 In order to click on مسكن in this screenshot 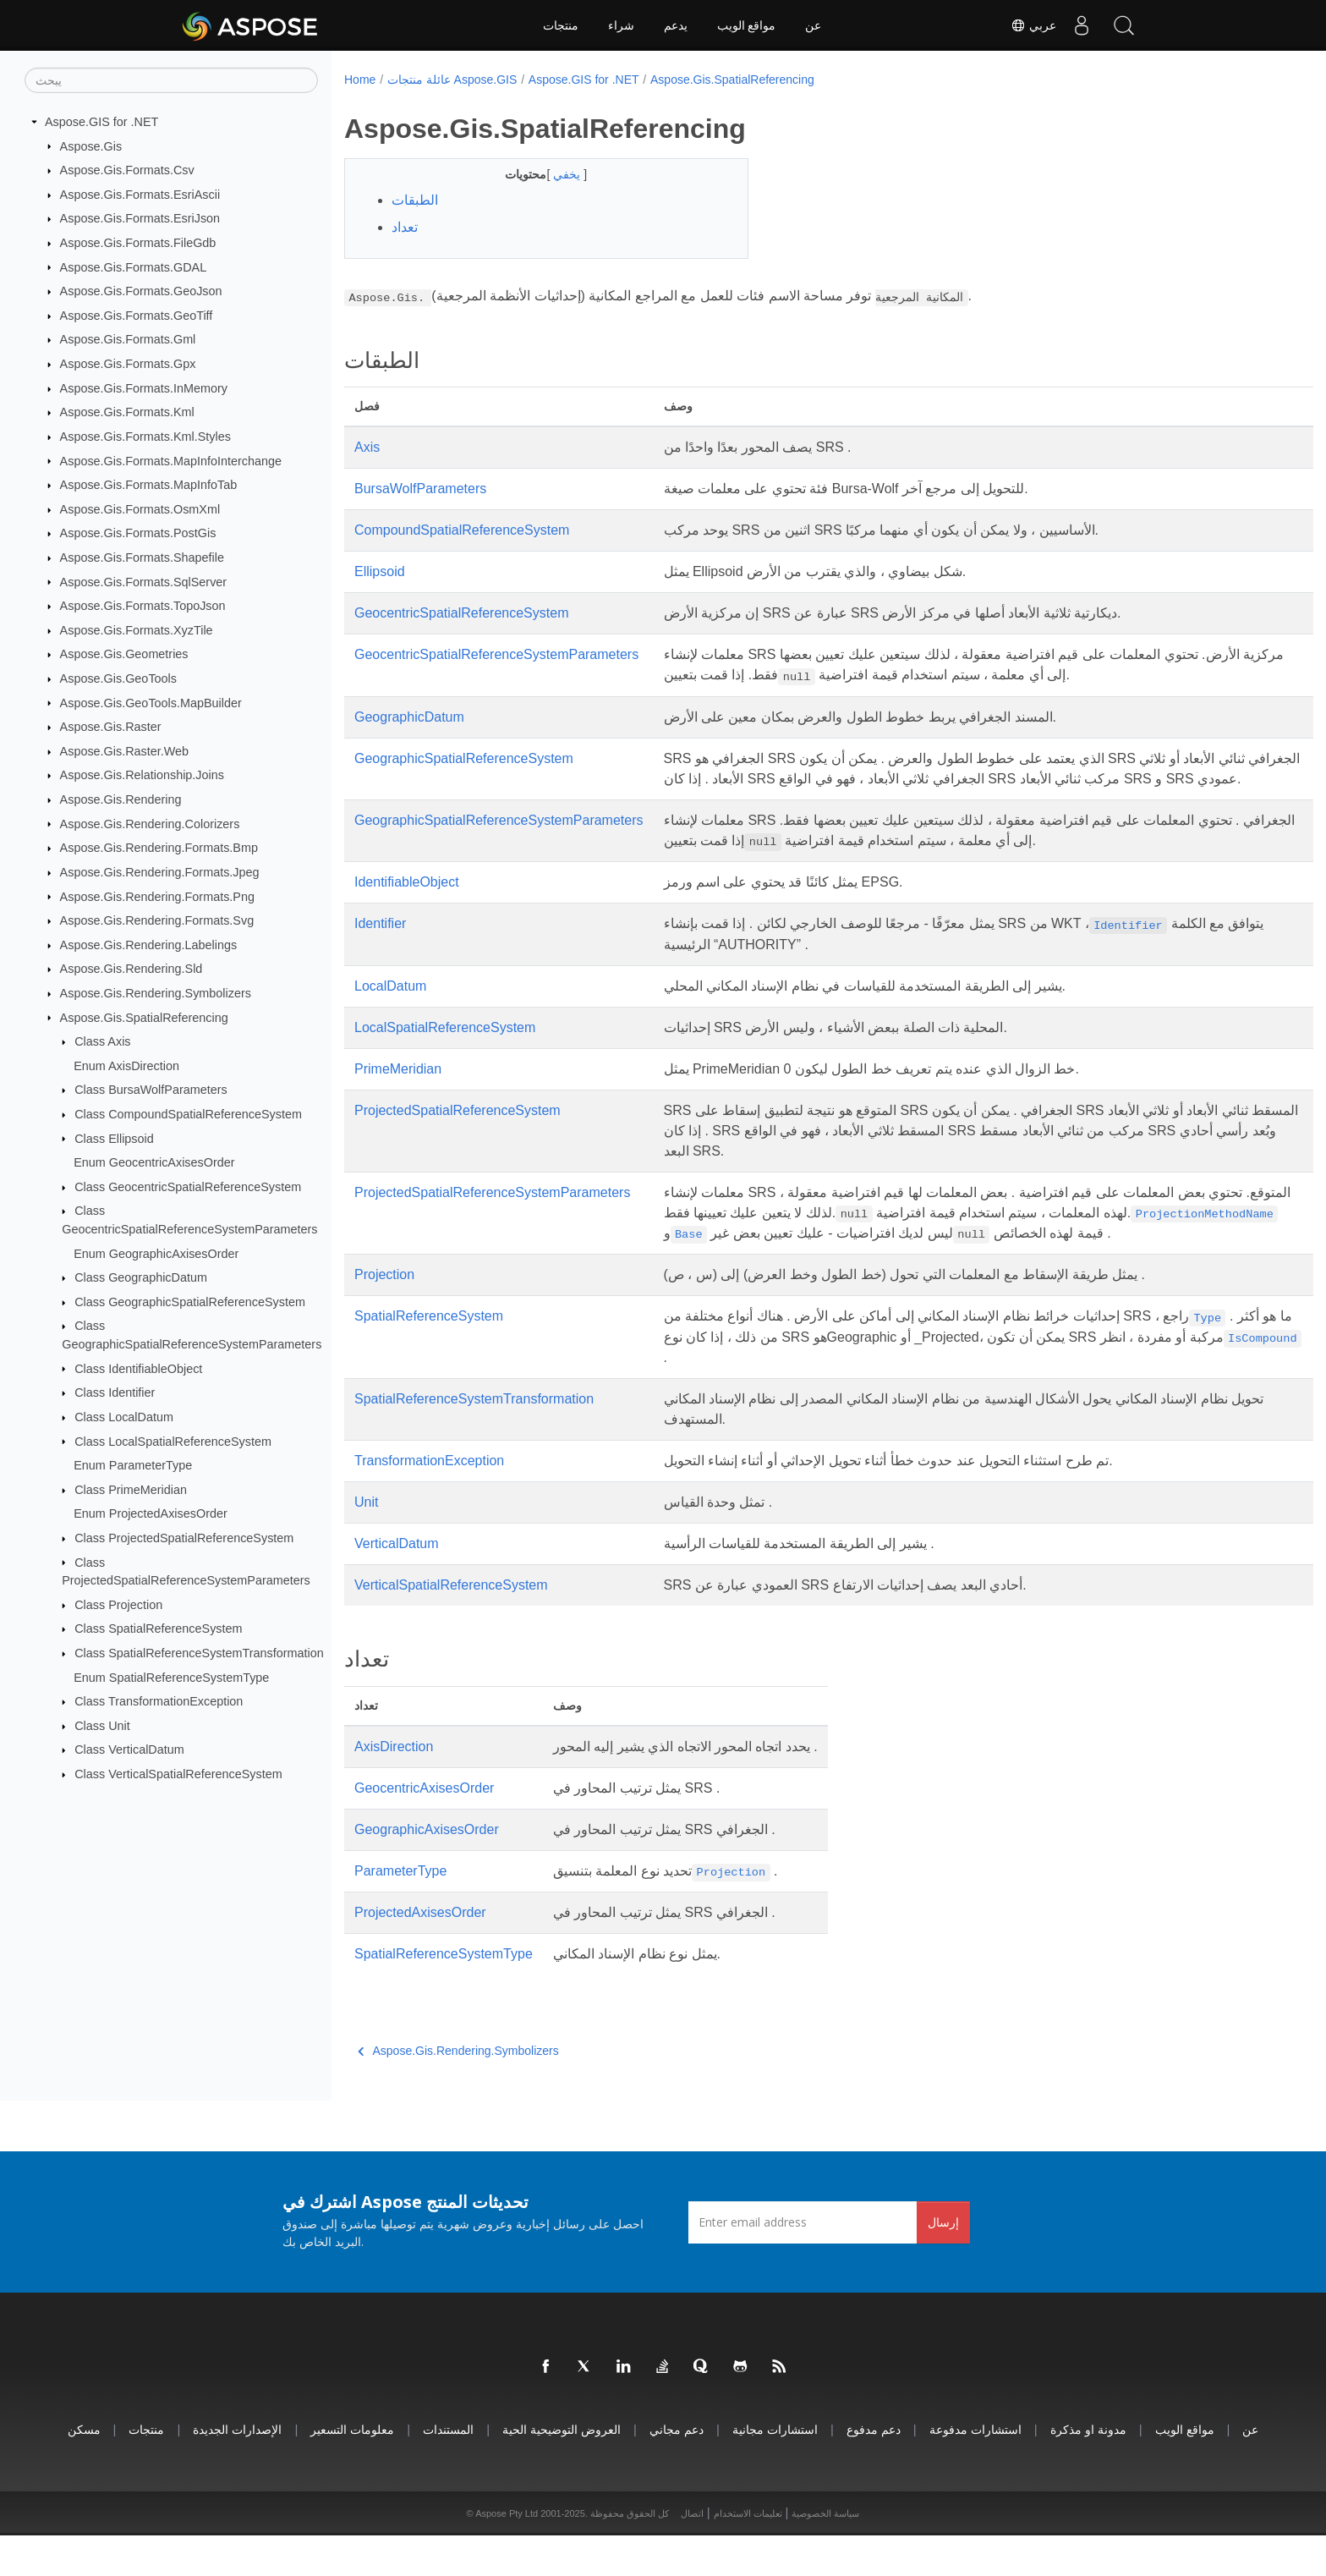, I will do `click(84, 2470)`.